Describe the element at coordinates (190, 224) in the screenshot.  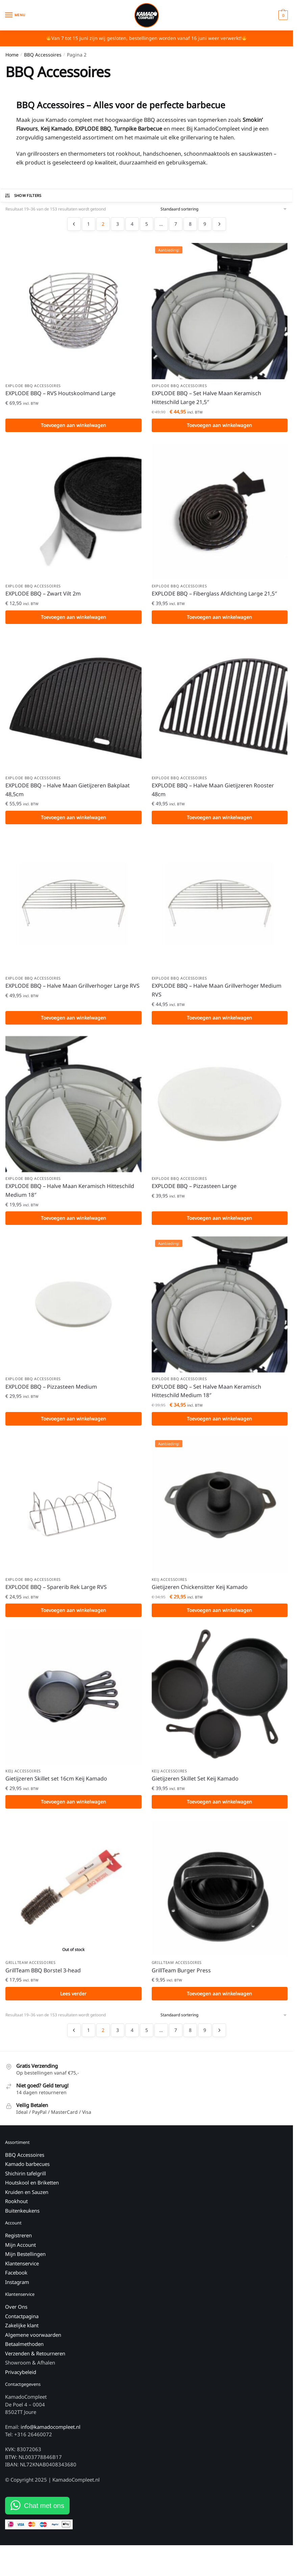
I see `8 [Pagina 8]` at that location.